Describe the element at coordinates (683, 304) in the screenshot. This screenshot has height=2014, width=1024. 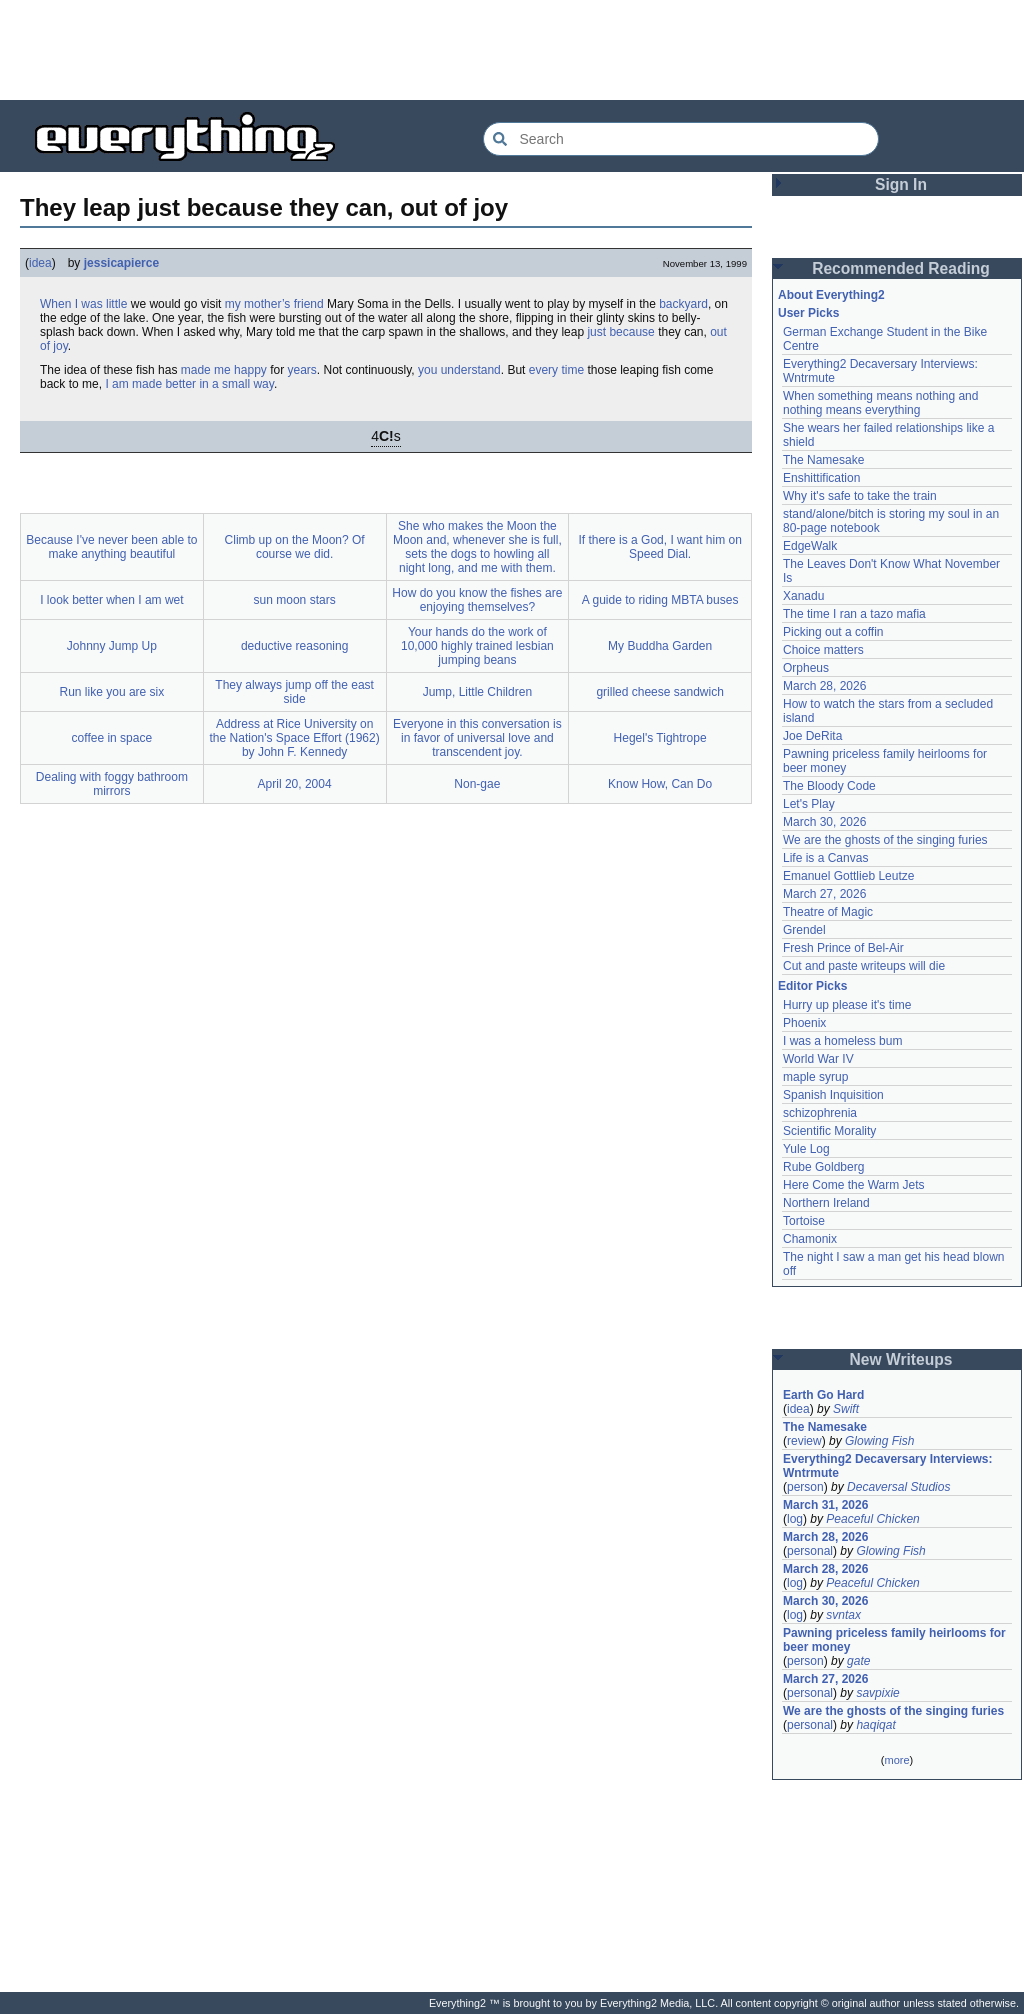
I see `backyard` at that location.